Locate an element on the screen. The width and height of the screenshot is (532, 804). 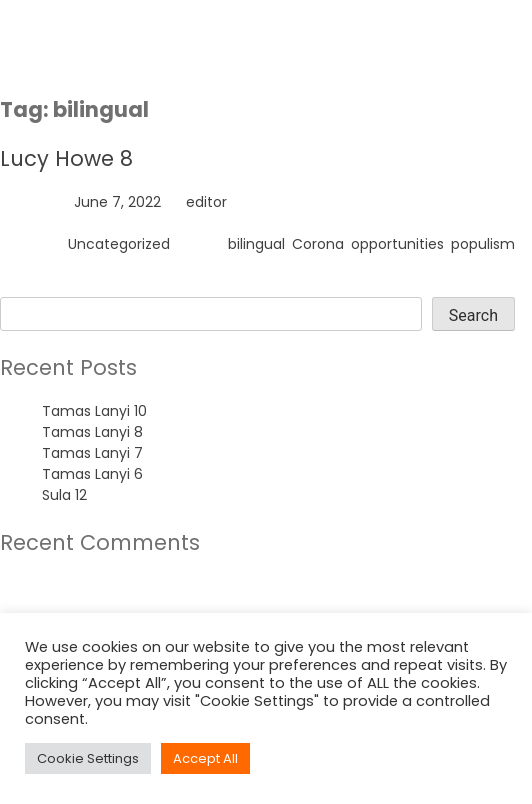
Search is located at coordinates (24, 286).